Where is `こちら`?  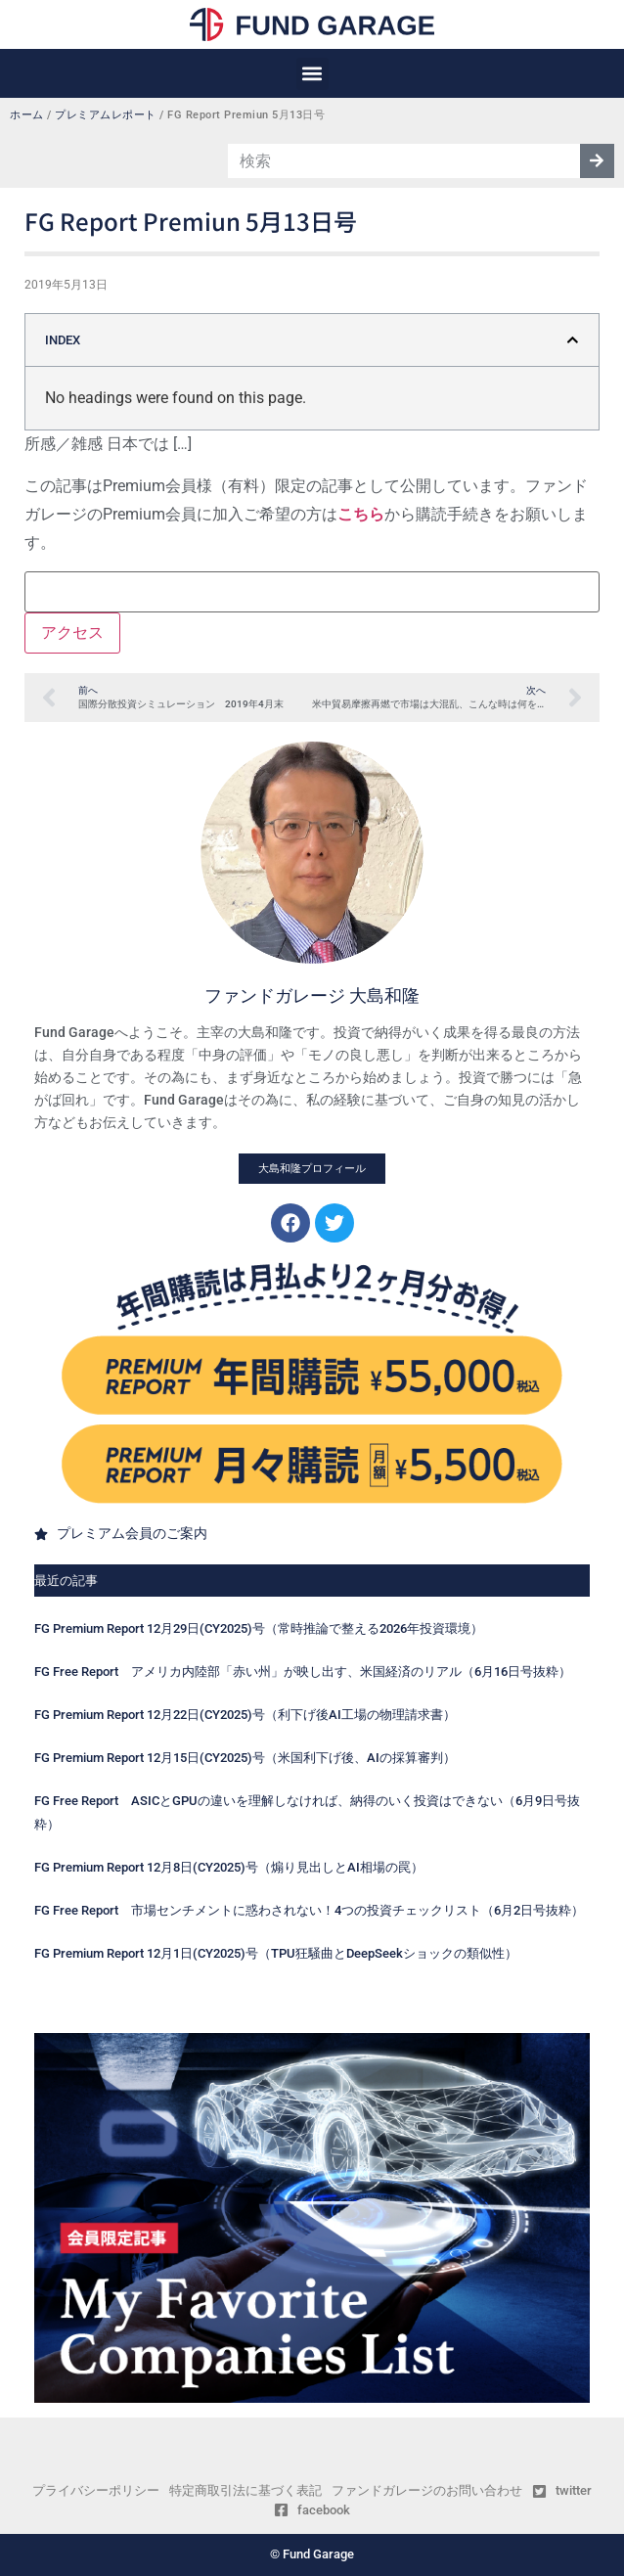 こちら is located at coordinates (360, 514).